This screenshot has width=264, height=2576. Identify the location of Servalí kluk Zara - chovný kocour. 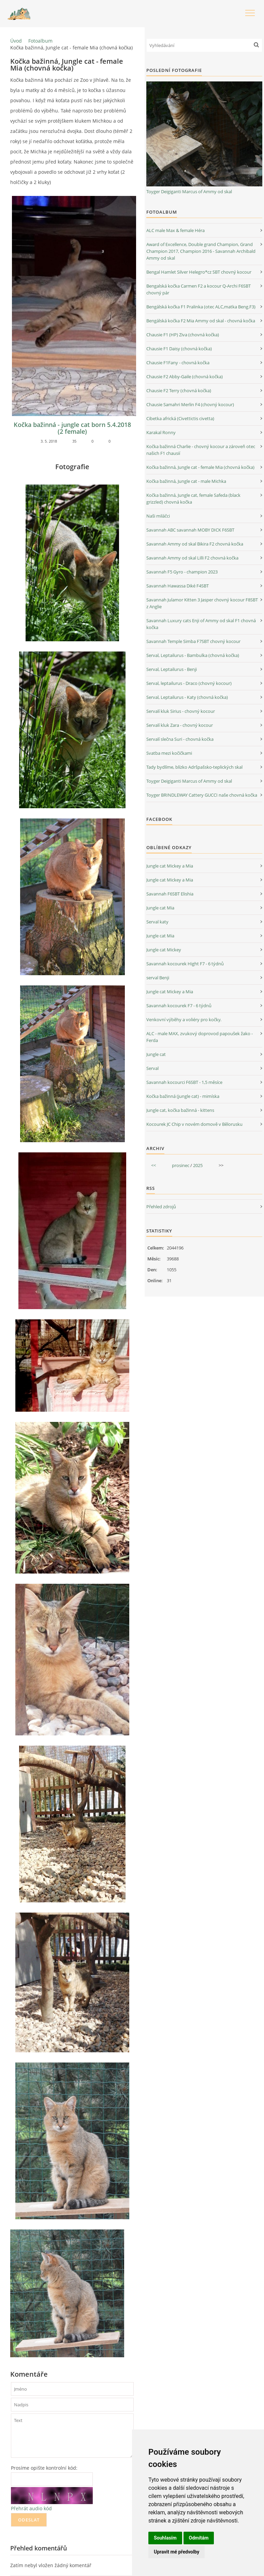
(179, 725).